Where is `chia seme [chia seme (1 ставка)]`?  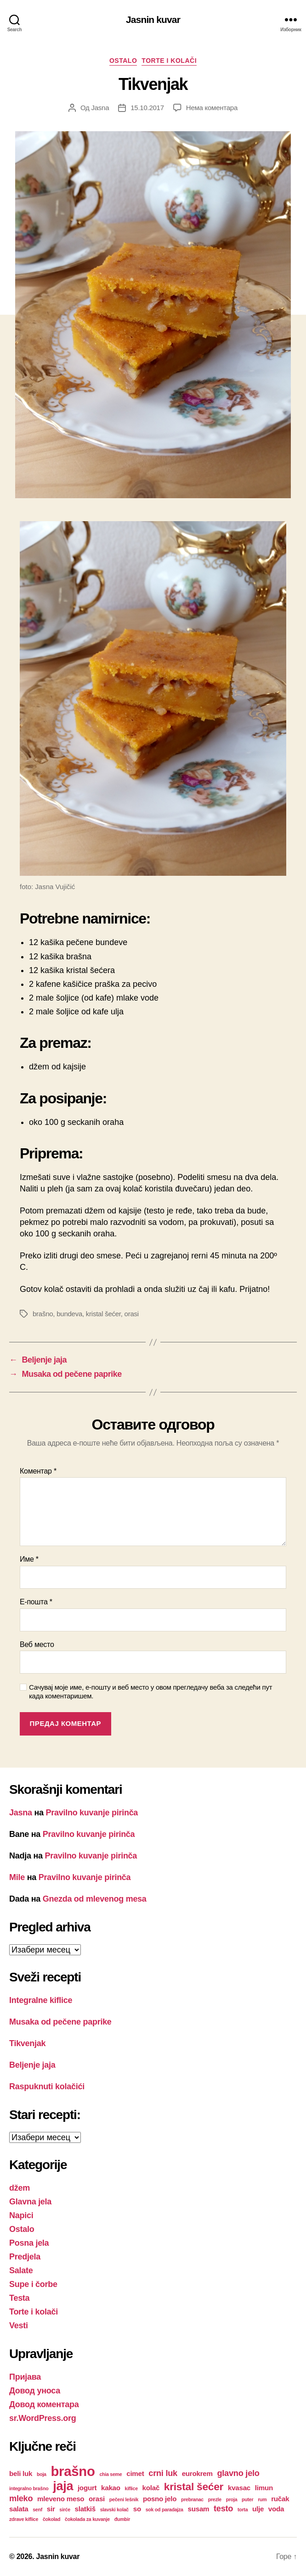
chia seme [chia seme (1 ставка)] is located at coordinates (110, 2474).